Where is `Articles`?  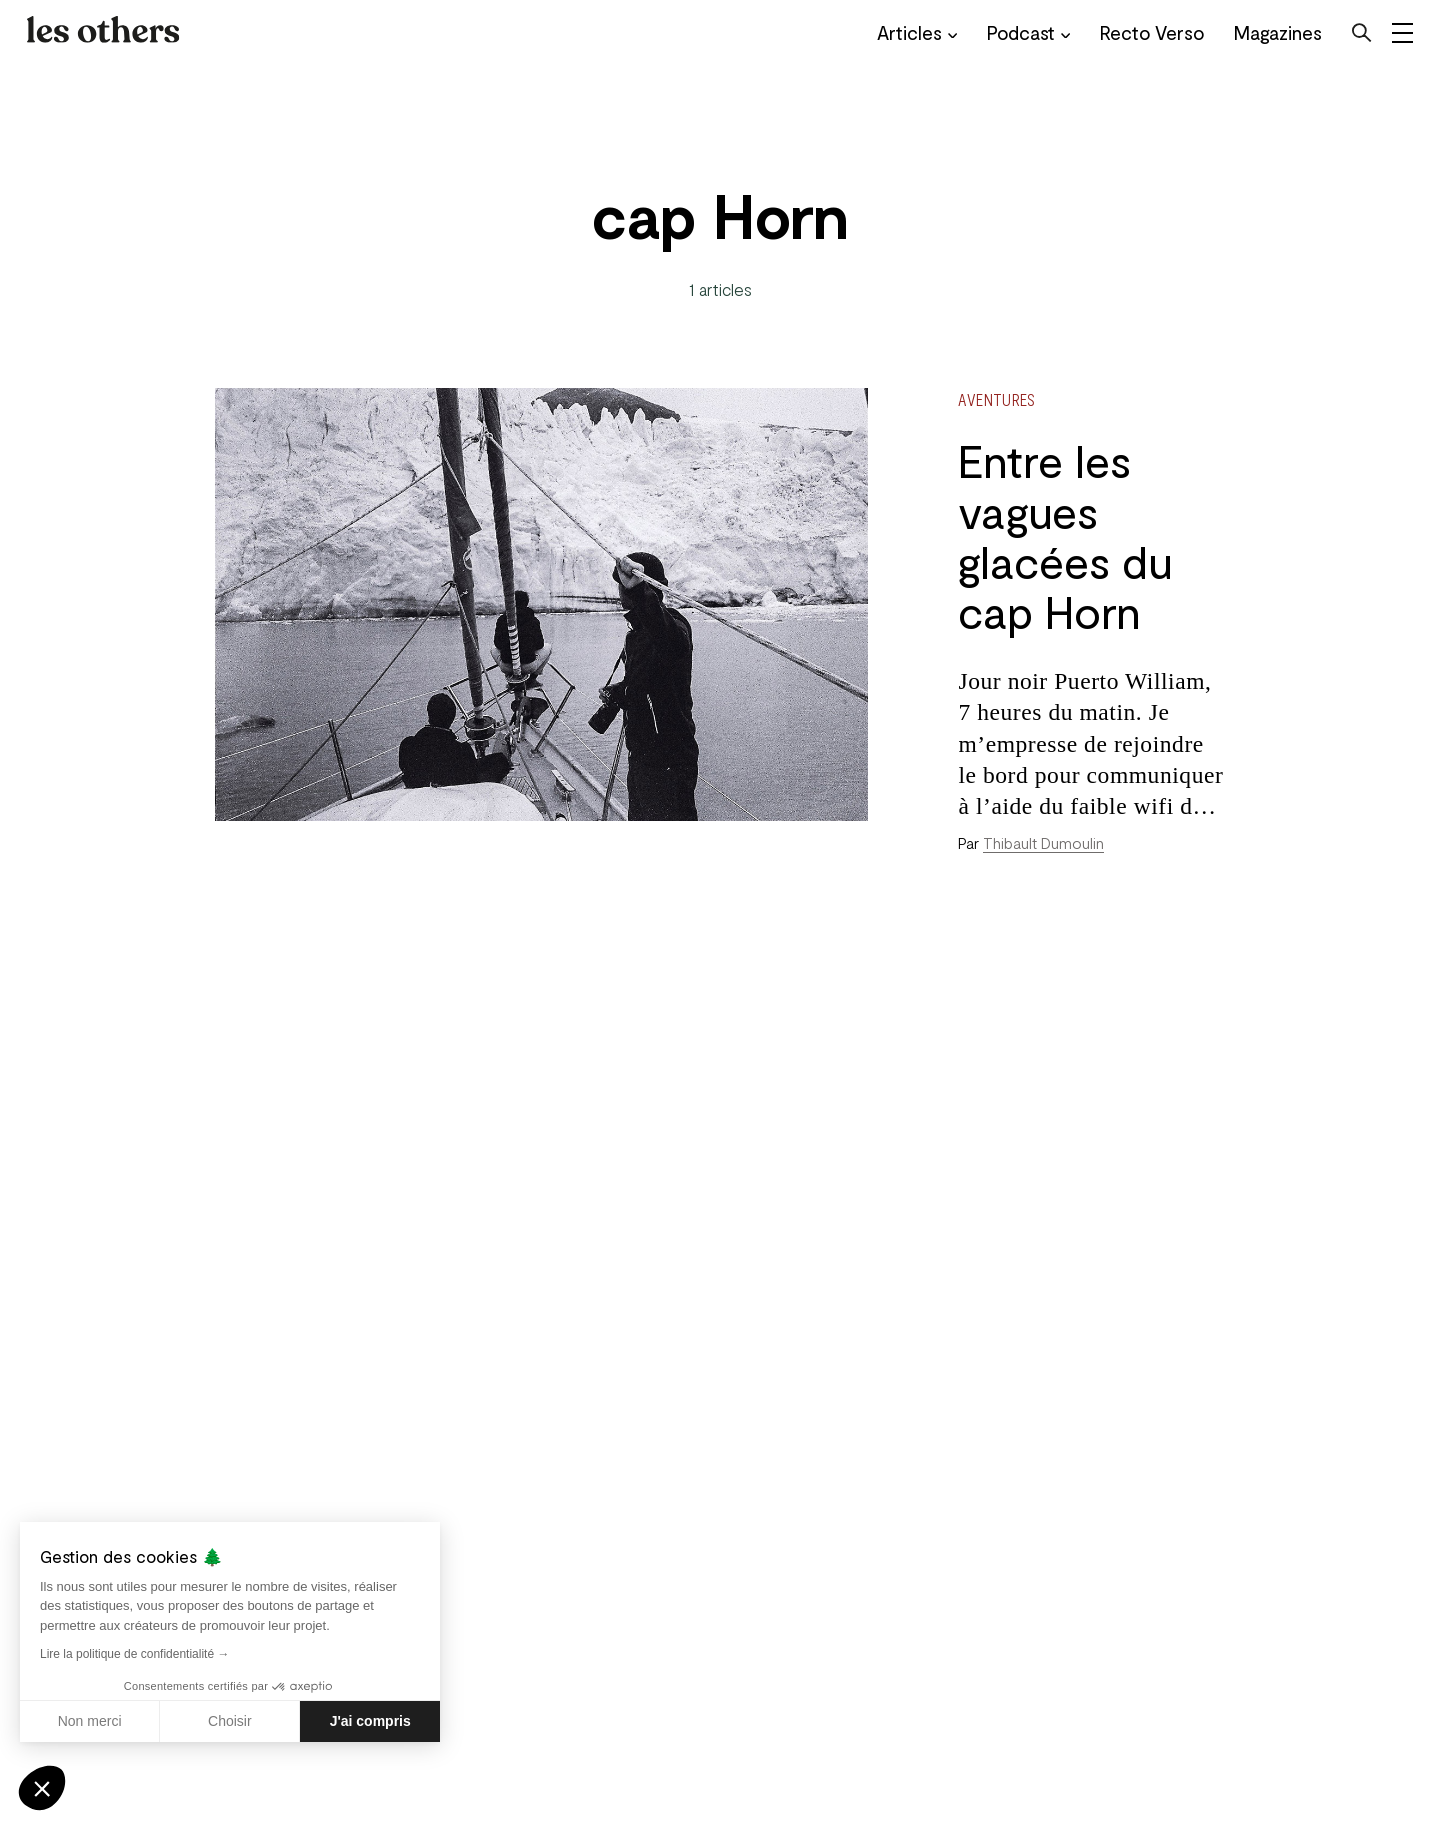 Articles is located at coordinates (904, 32).